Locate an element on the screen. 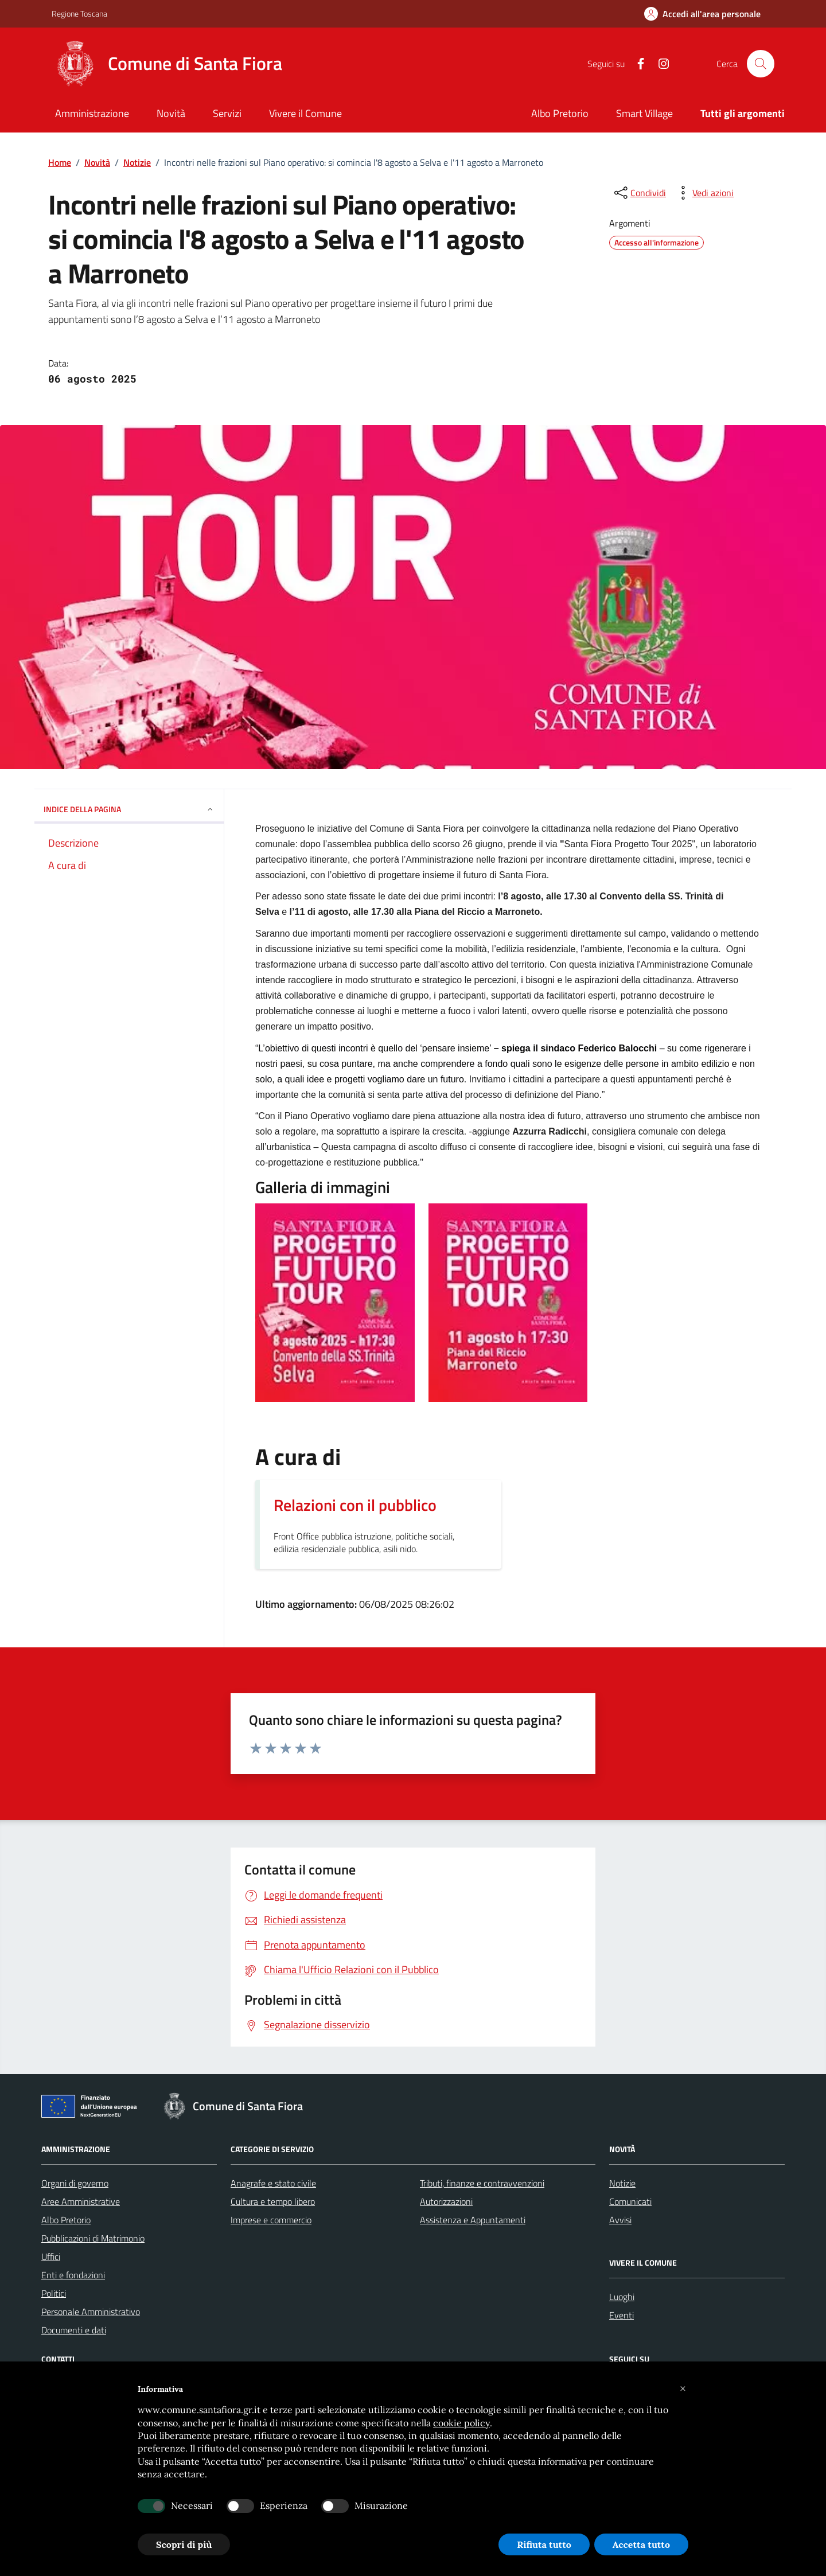  Autorizzazioni is located at coordinates (446, 2201).